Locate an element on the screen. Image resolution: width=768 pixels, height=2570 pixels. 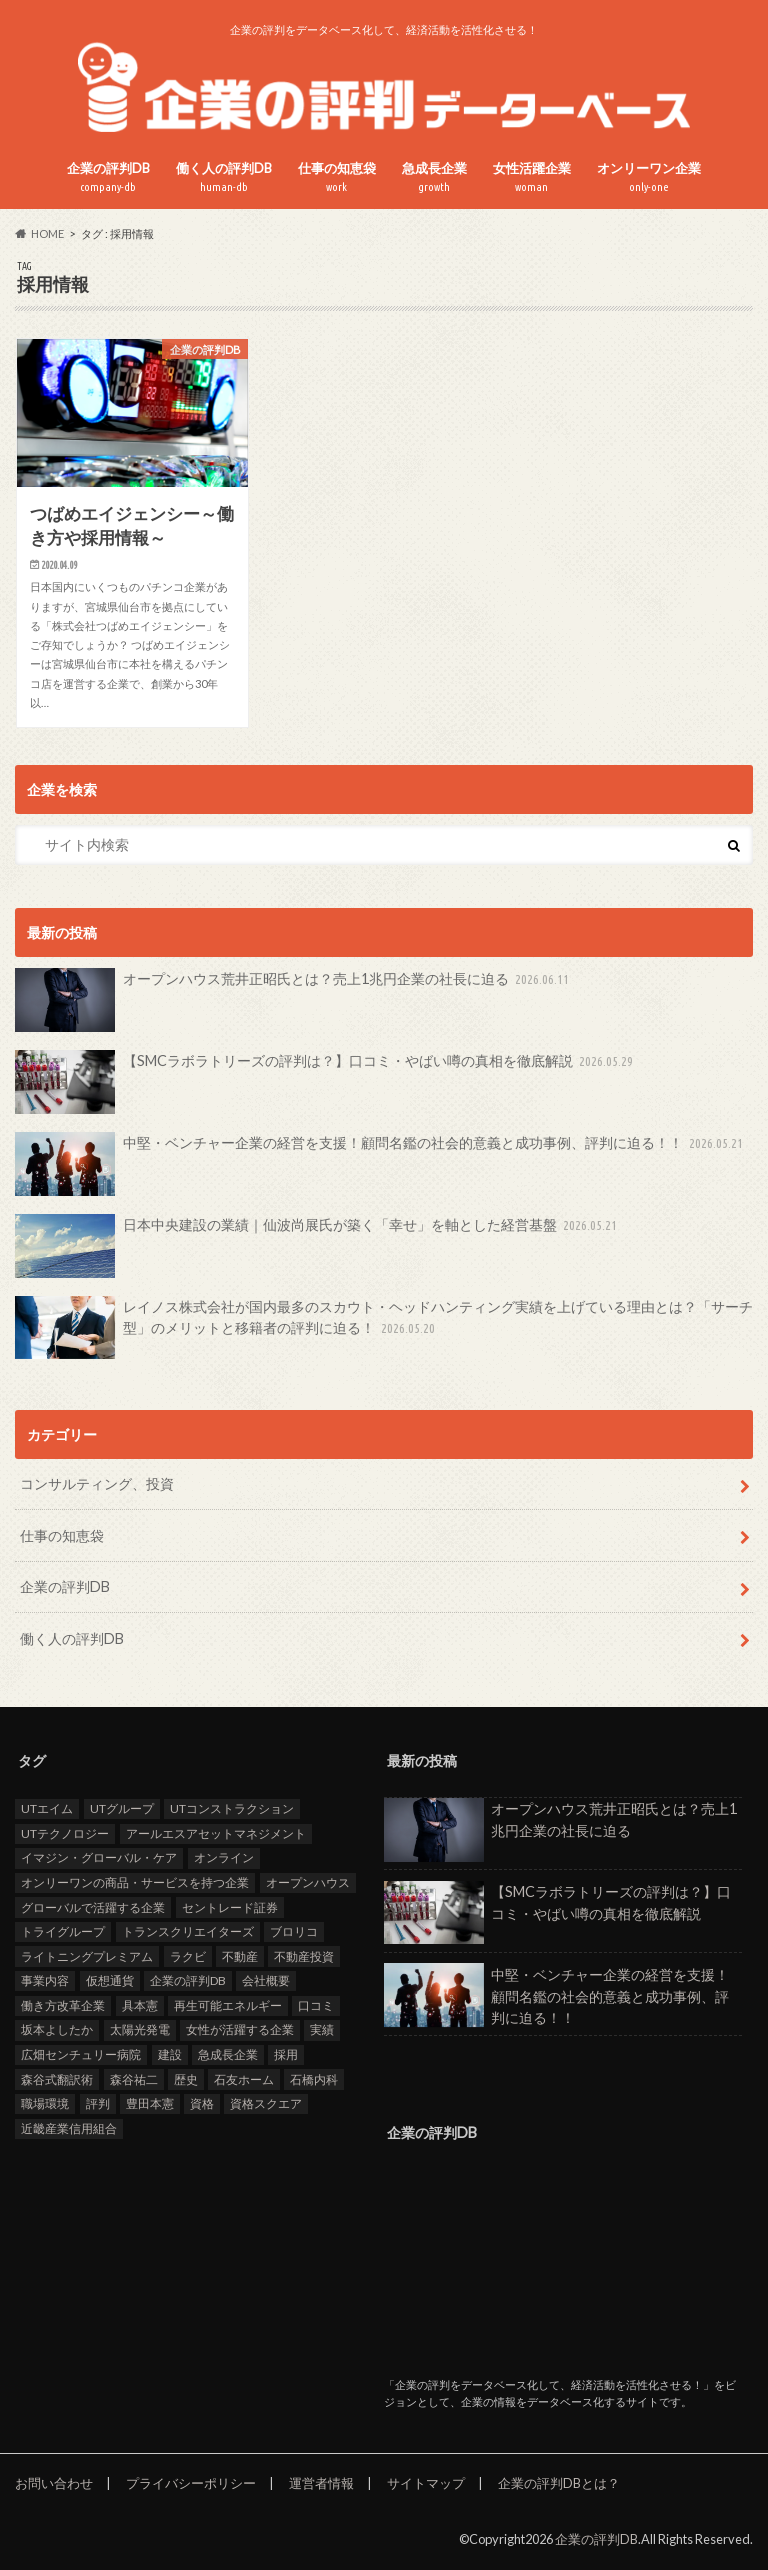
企業の評判DB is located at coordinates (108, 177).